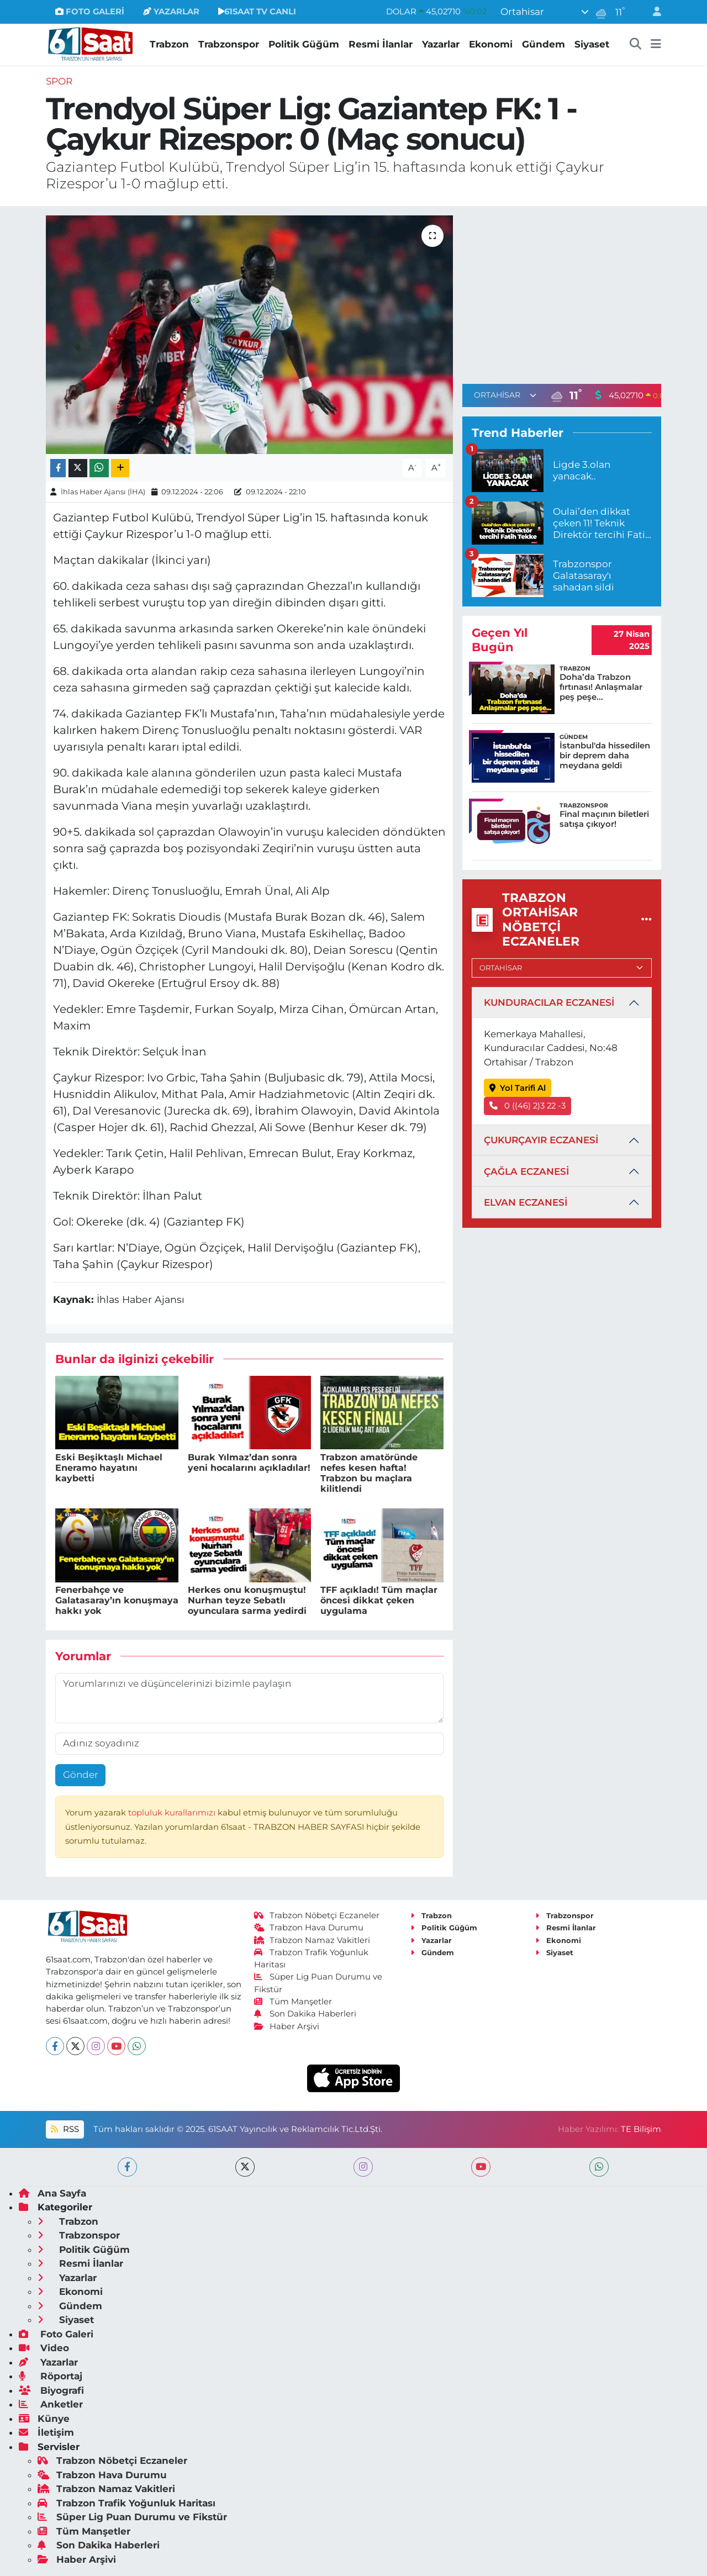 The width and height of the screenshot is (707, 2576). I want to click on Gündem, so click(543, 44).